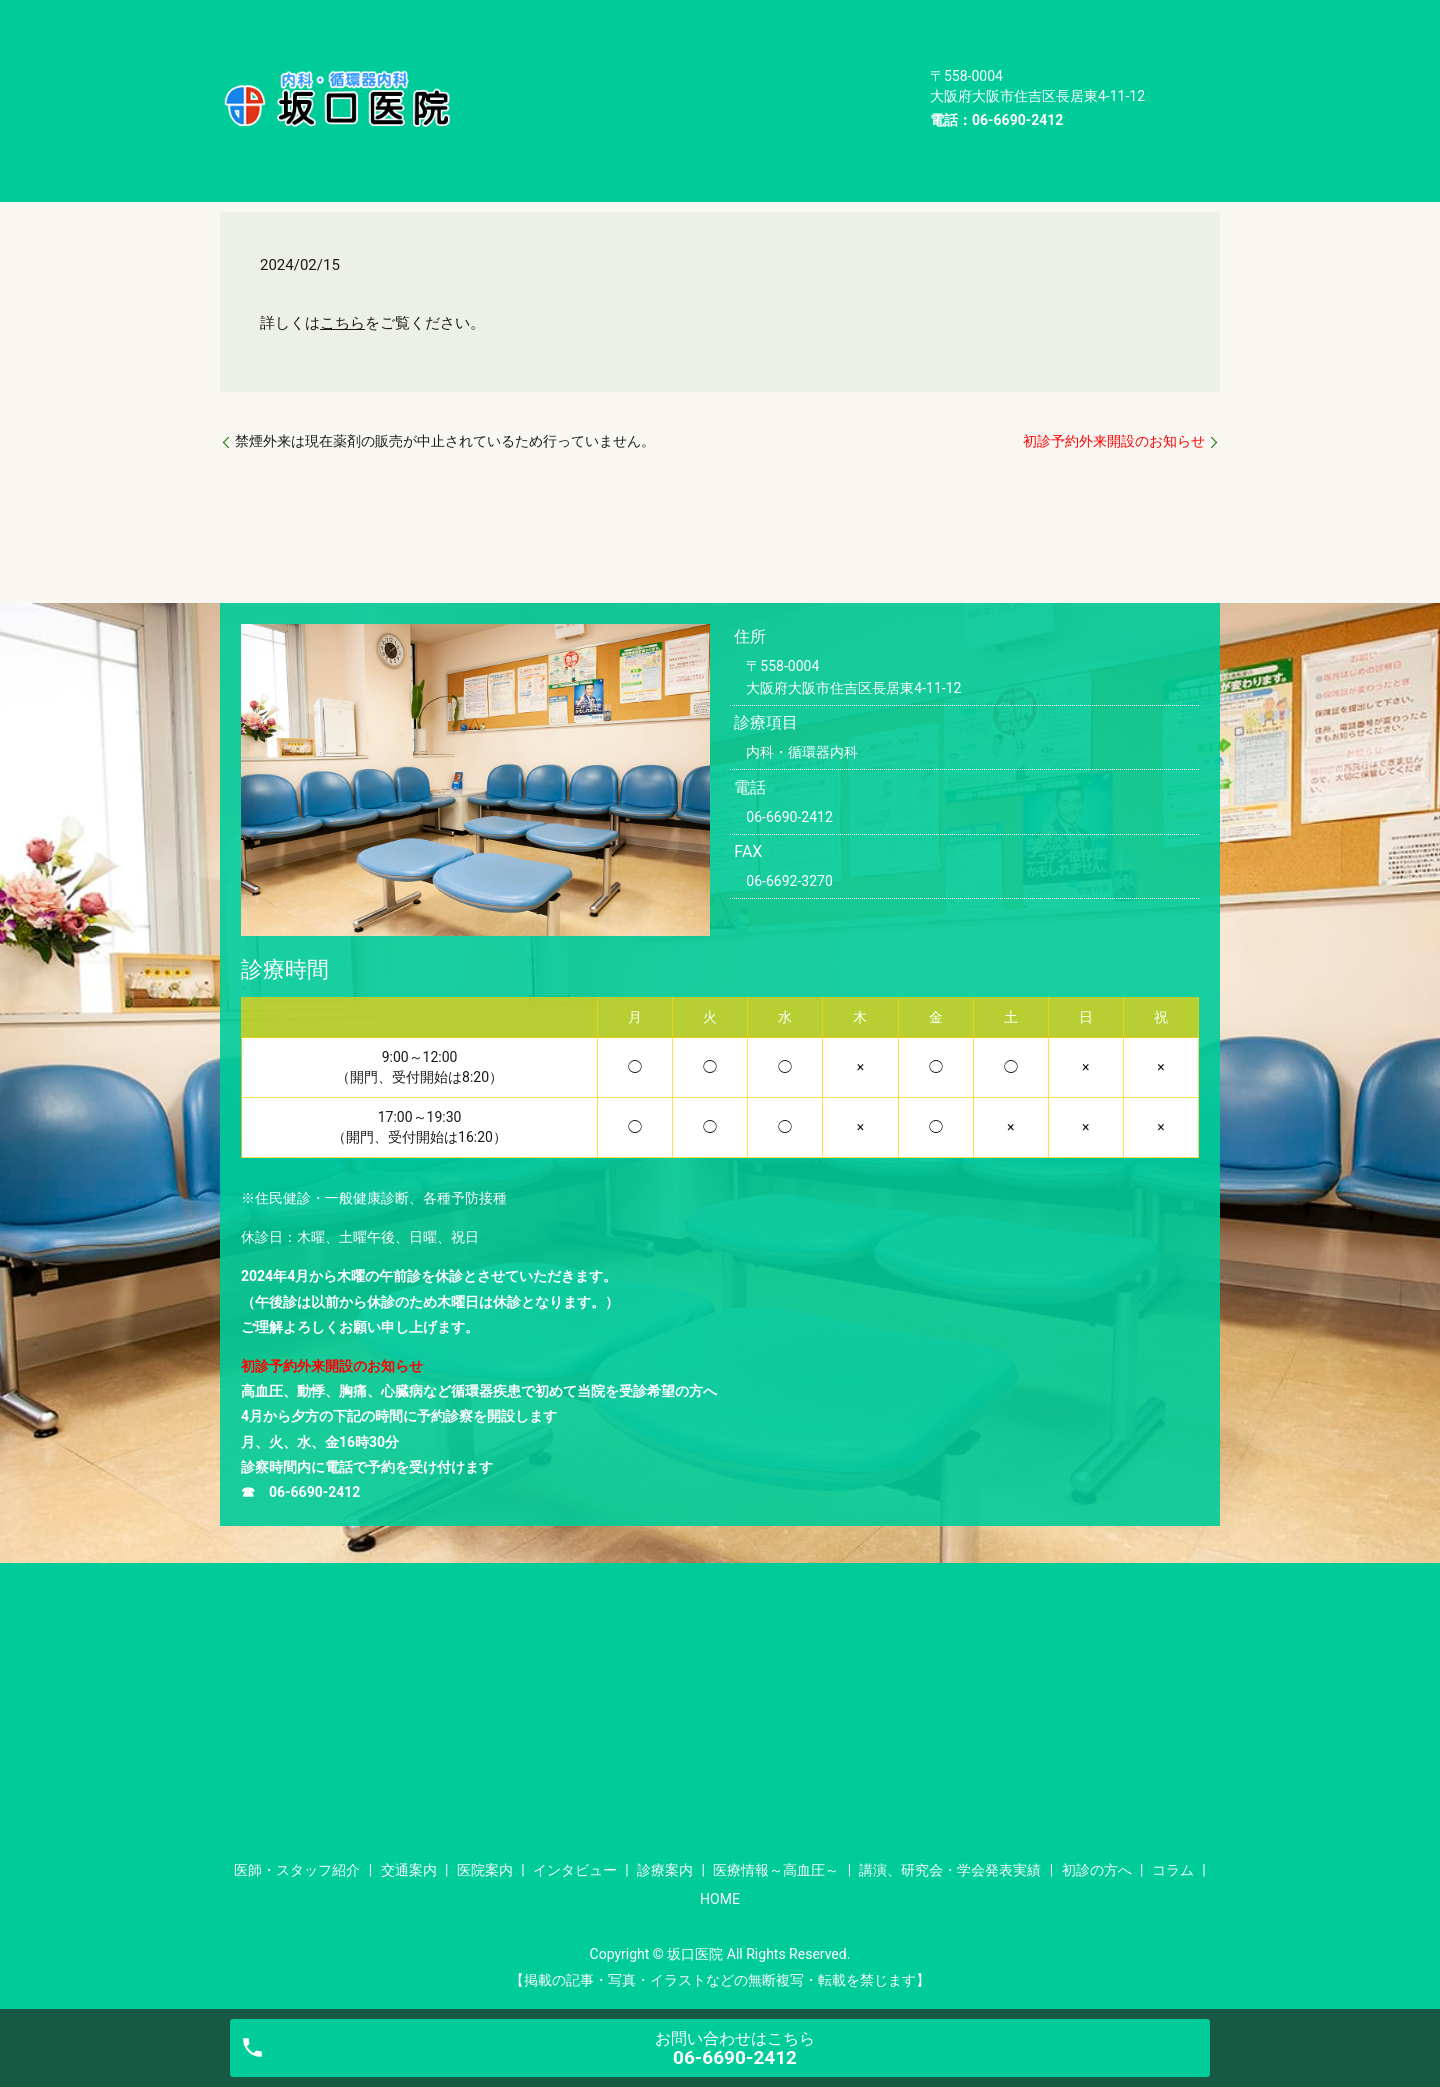  What do you see at coordinates (342, 323) in the screenshot?
I see `こちら` at bounding box center [342, 323].